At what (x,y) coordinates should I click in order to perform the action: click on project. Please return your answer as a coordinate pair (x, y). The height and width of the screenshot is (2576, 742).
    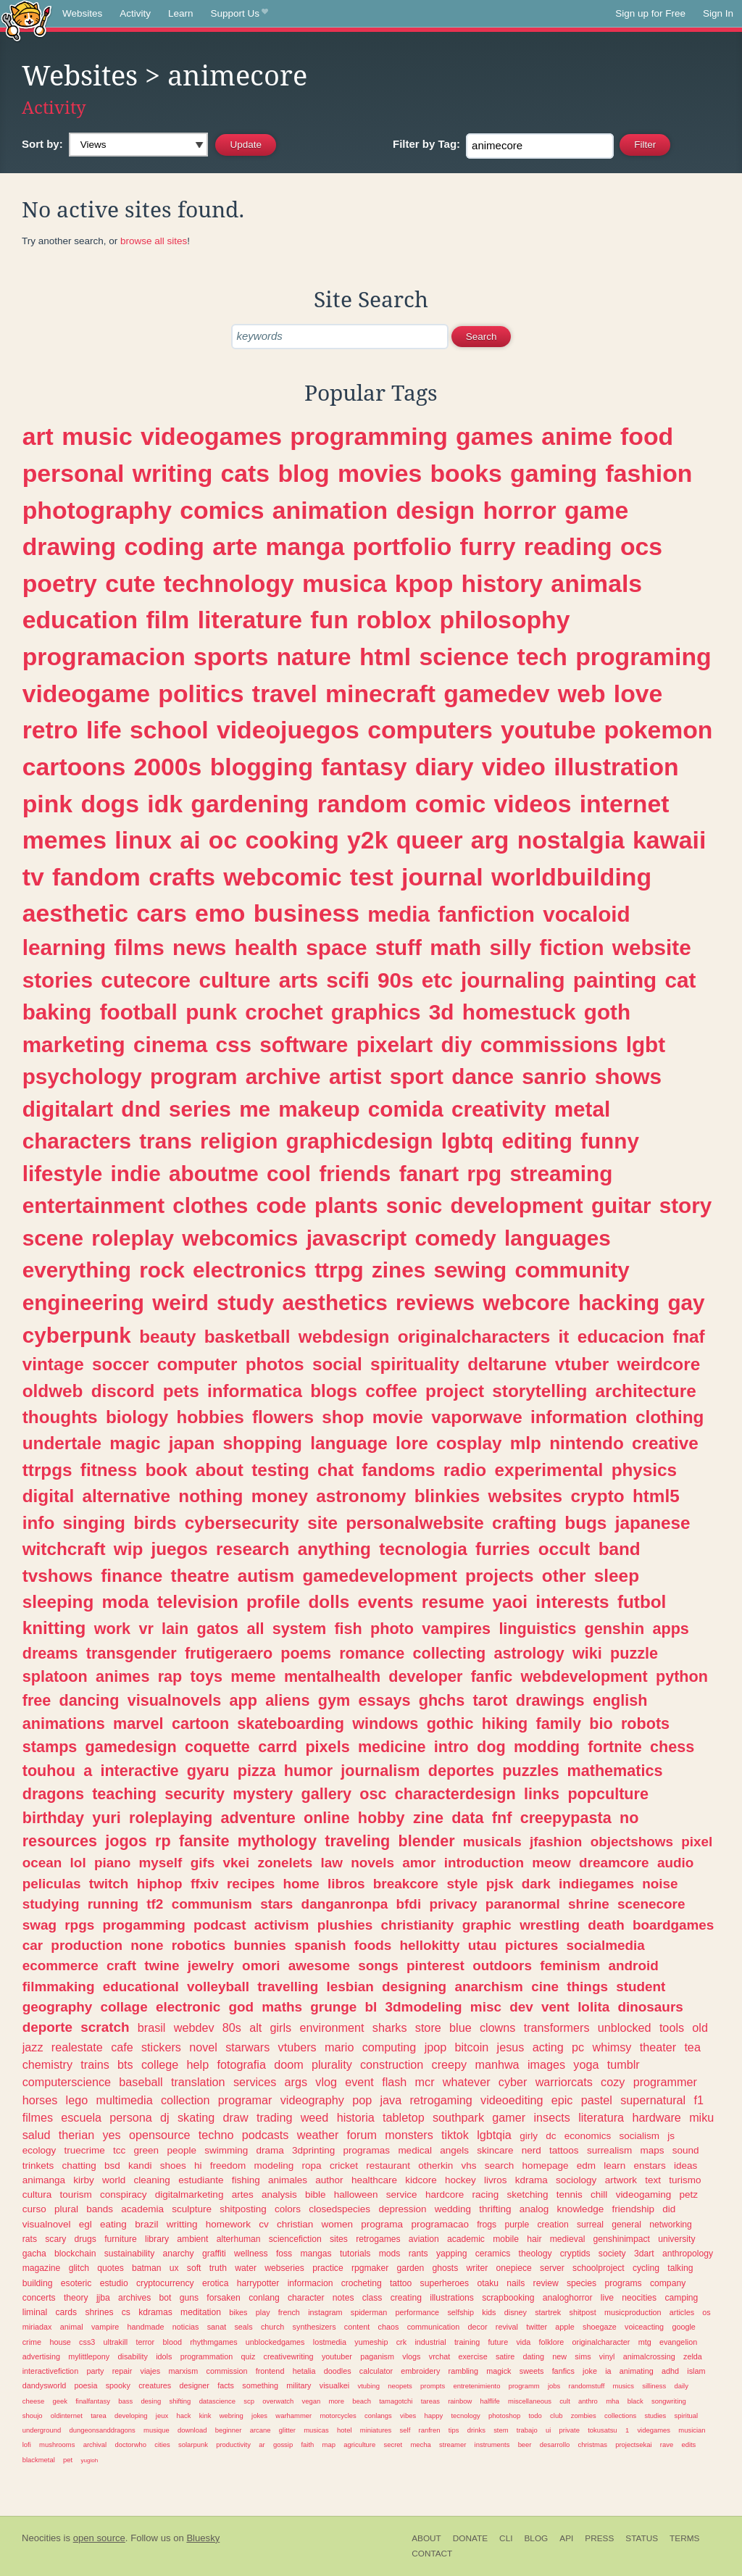
    Looking at the image, I should click on (454, 1391).